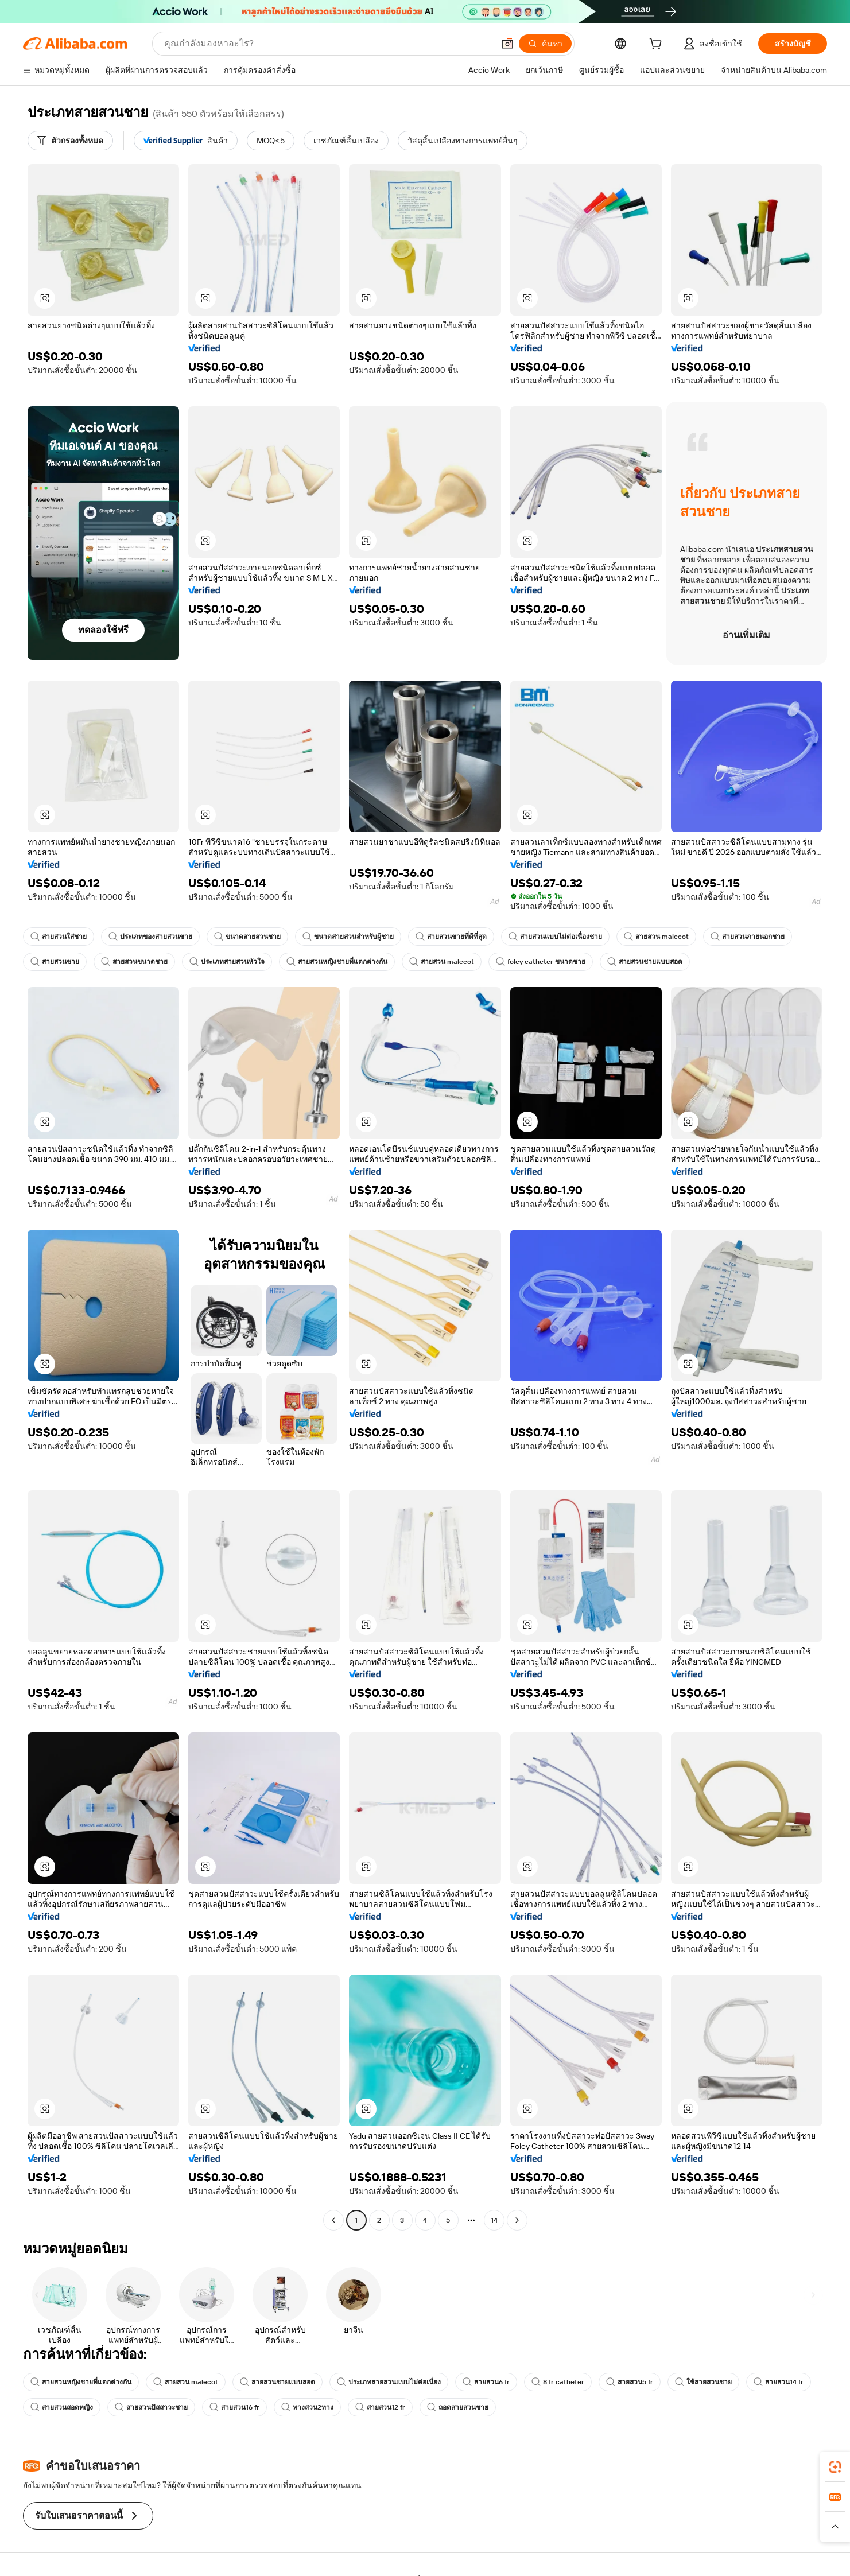 This screenshot has height=2576, width=850. I want to click on สายสวนสอดหญิง, so click(61, 2407).